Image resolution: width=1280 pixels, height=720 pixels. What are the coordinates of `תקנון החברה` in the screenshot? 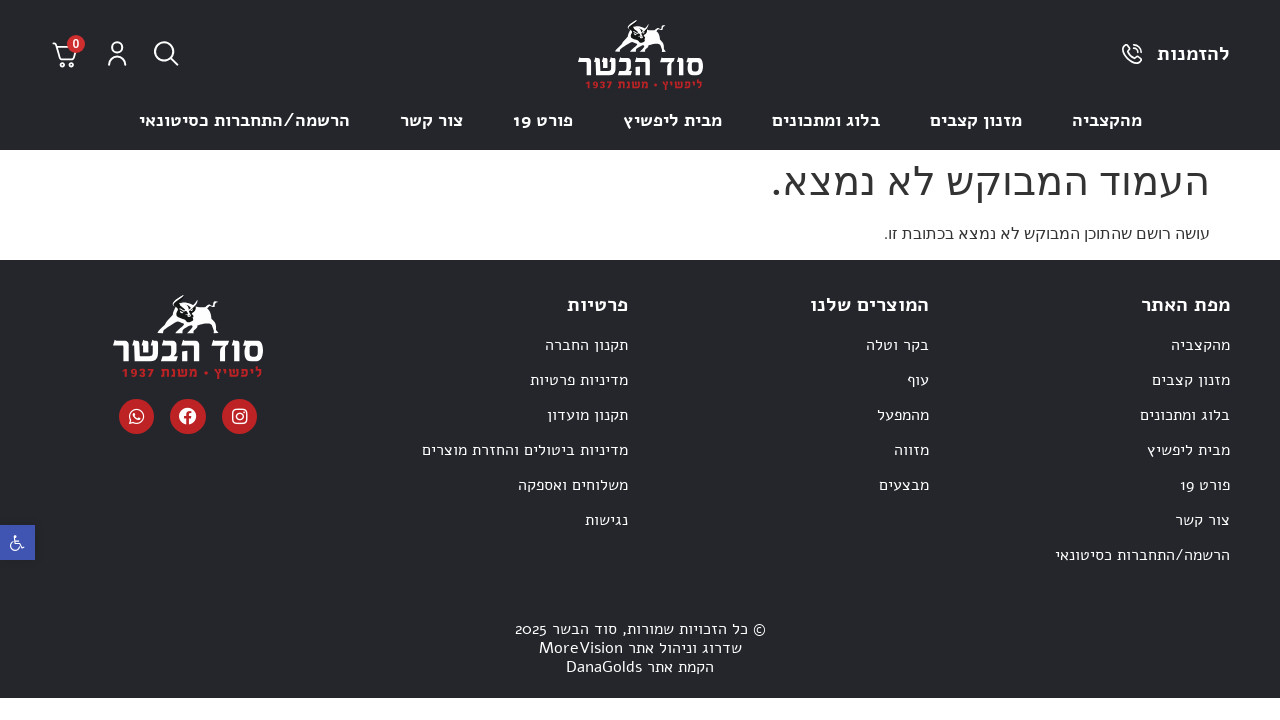 It's located at (586, 345).